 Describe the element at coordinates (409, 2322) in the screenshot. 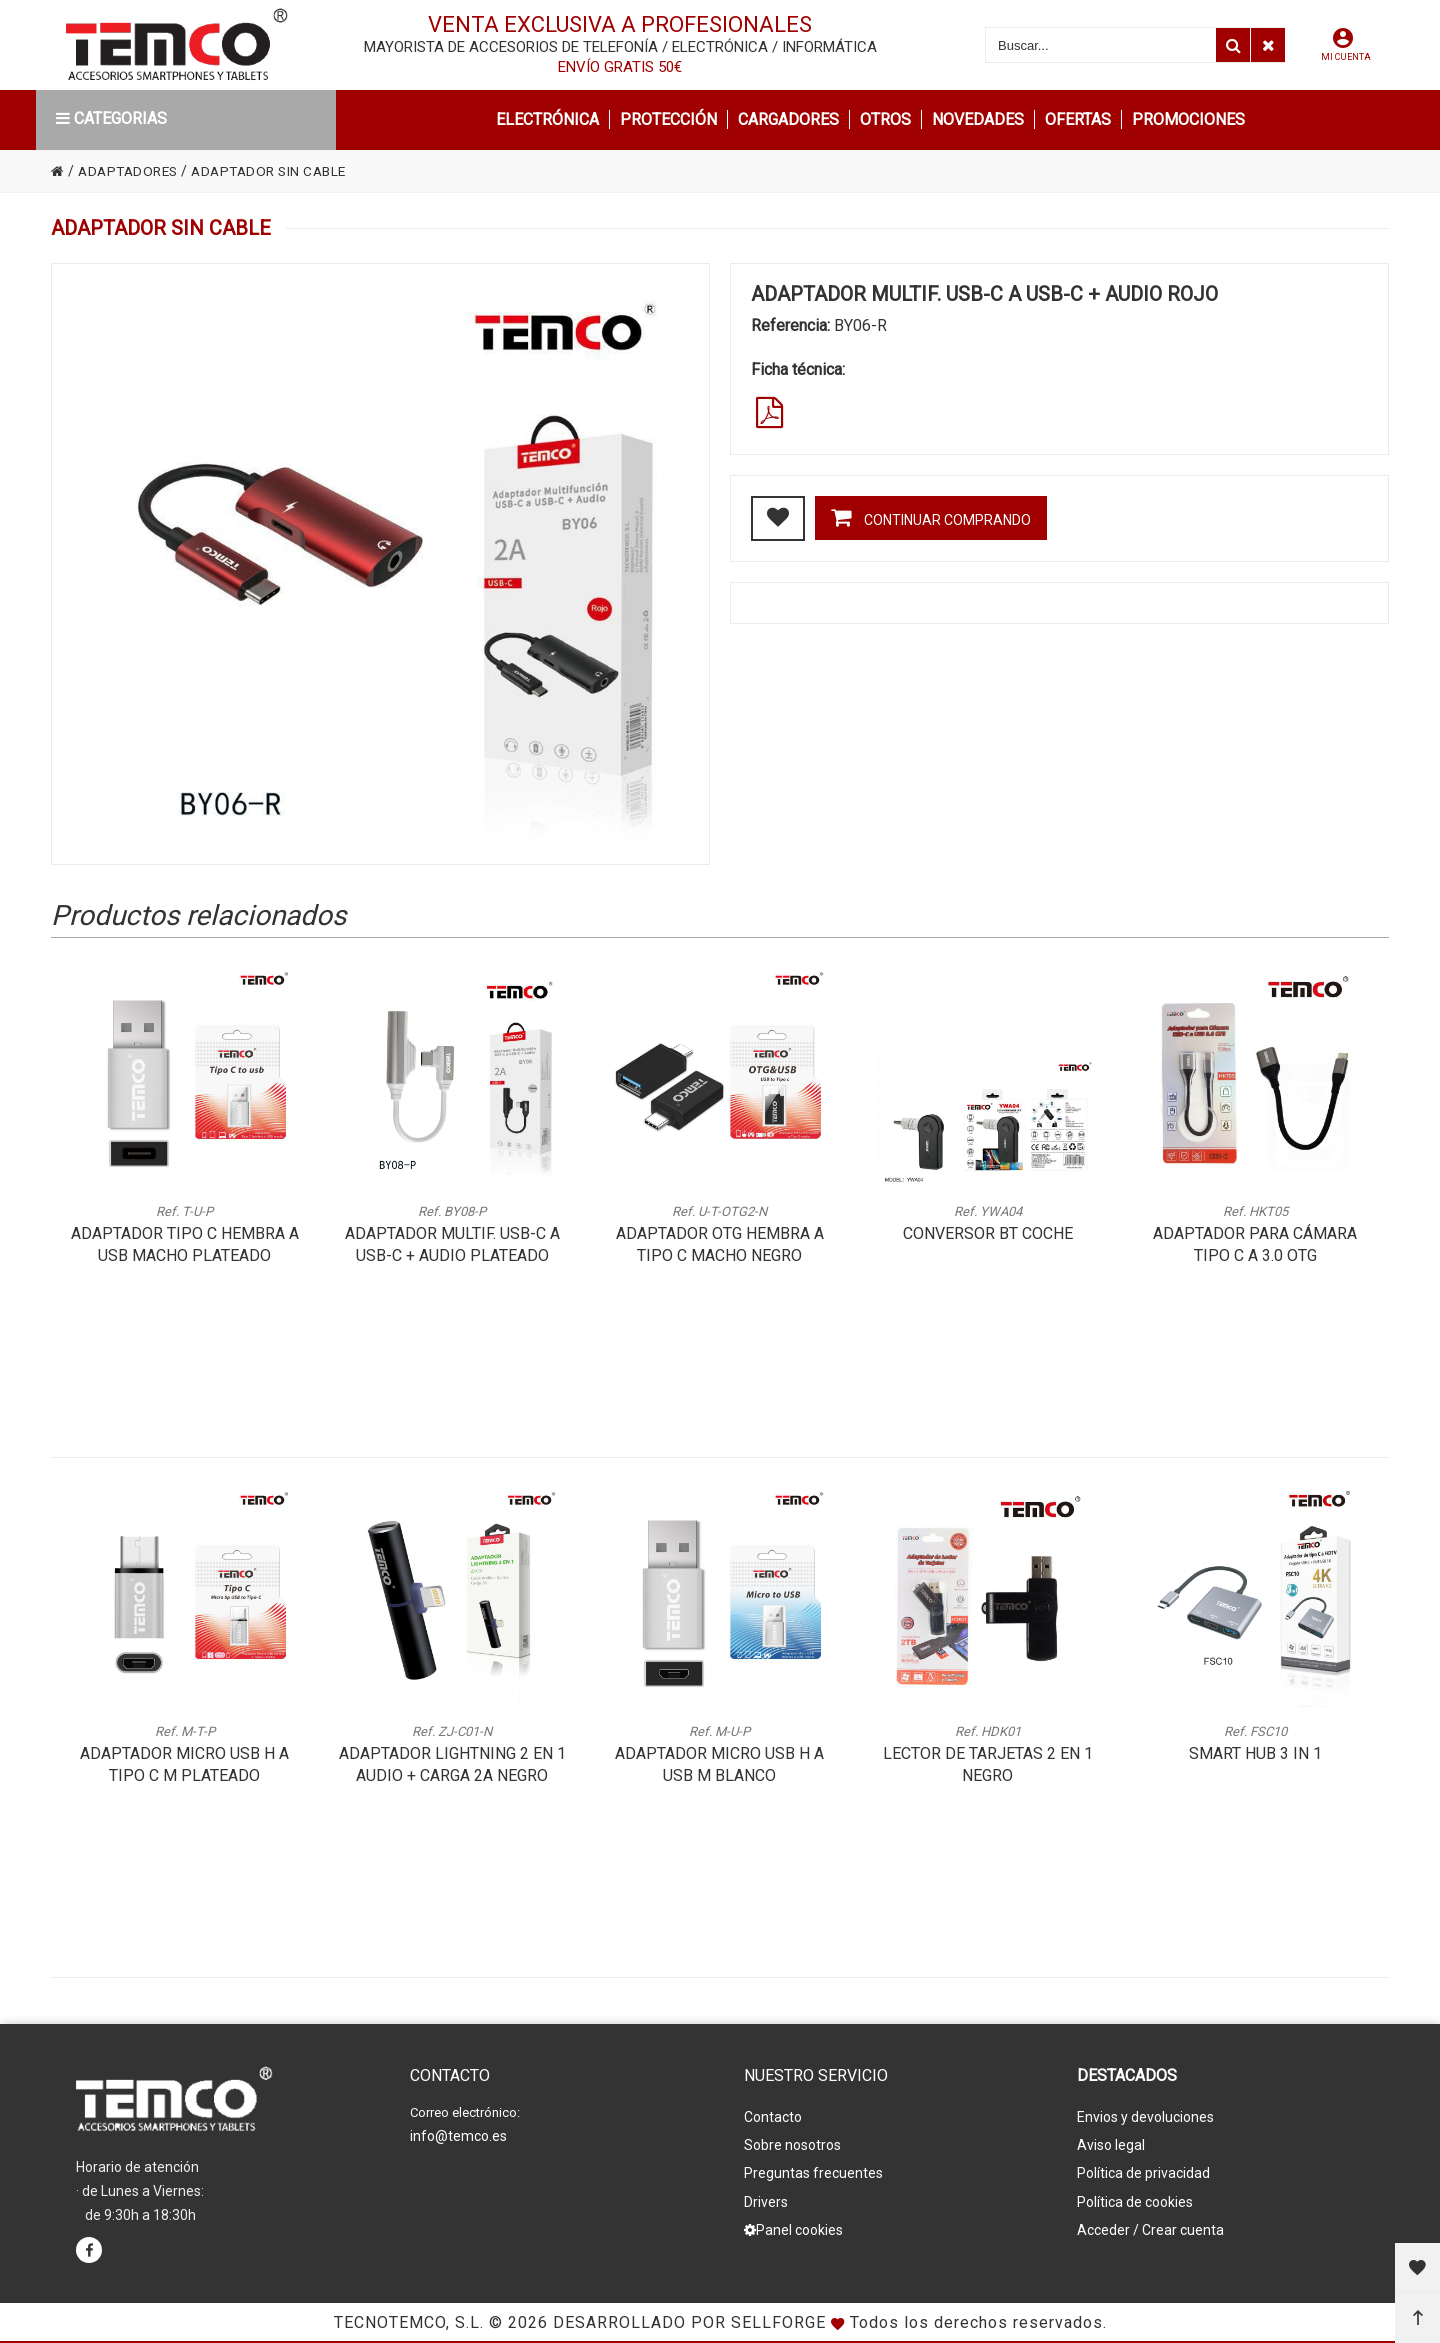

I see `Tecnotemco, S.L.` at that location.